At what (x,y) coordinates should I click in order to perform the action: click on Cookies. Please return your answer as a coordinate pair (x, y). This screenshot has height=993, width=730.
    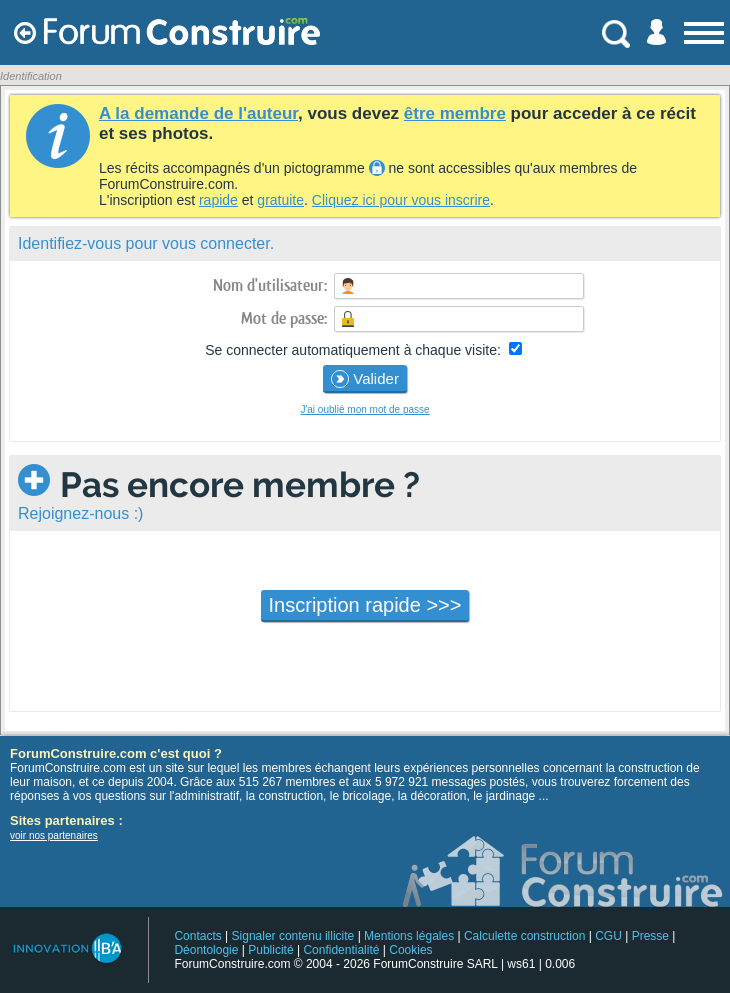
    Looking at the image, I should click on (410, 950).